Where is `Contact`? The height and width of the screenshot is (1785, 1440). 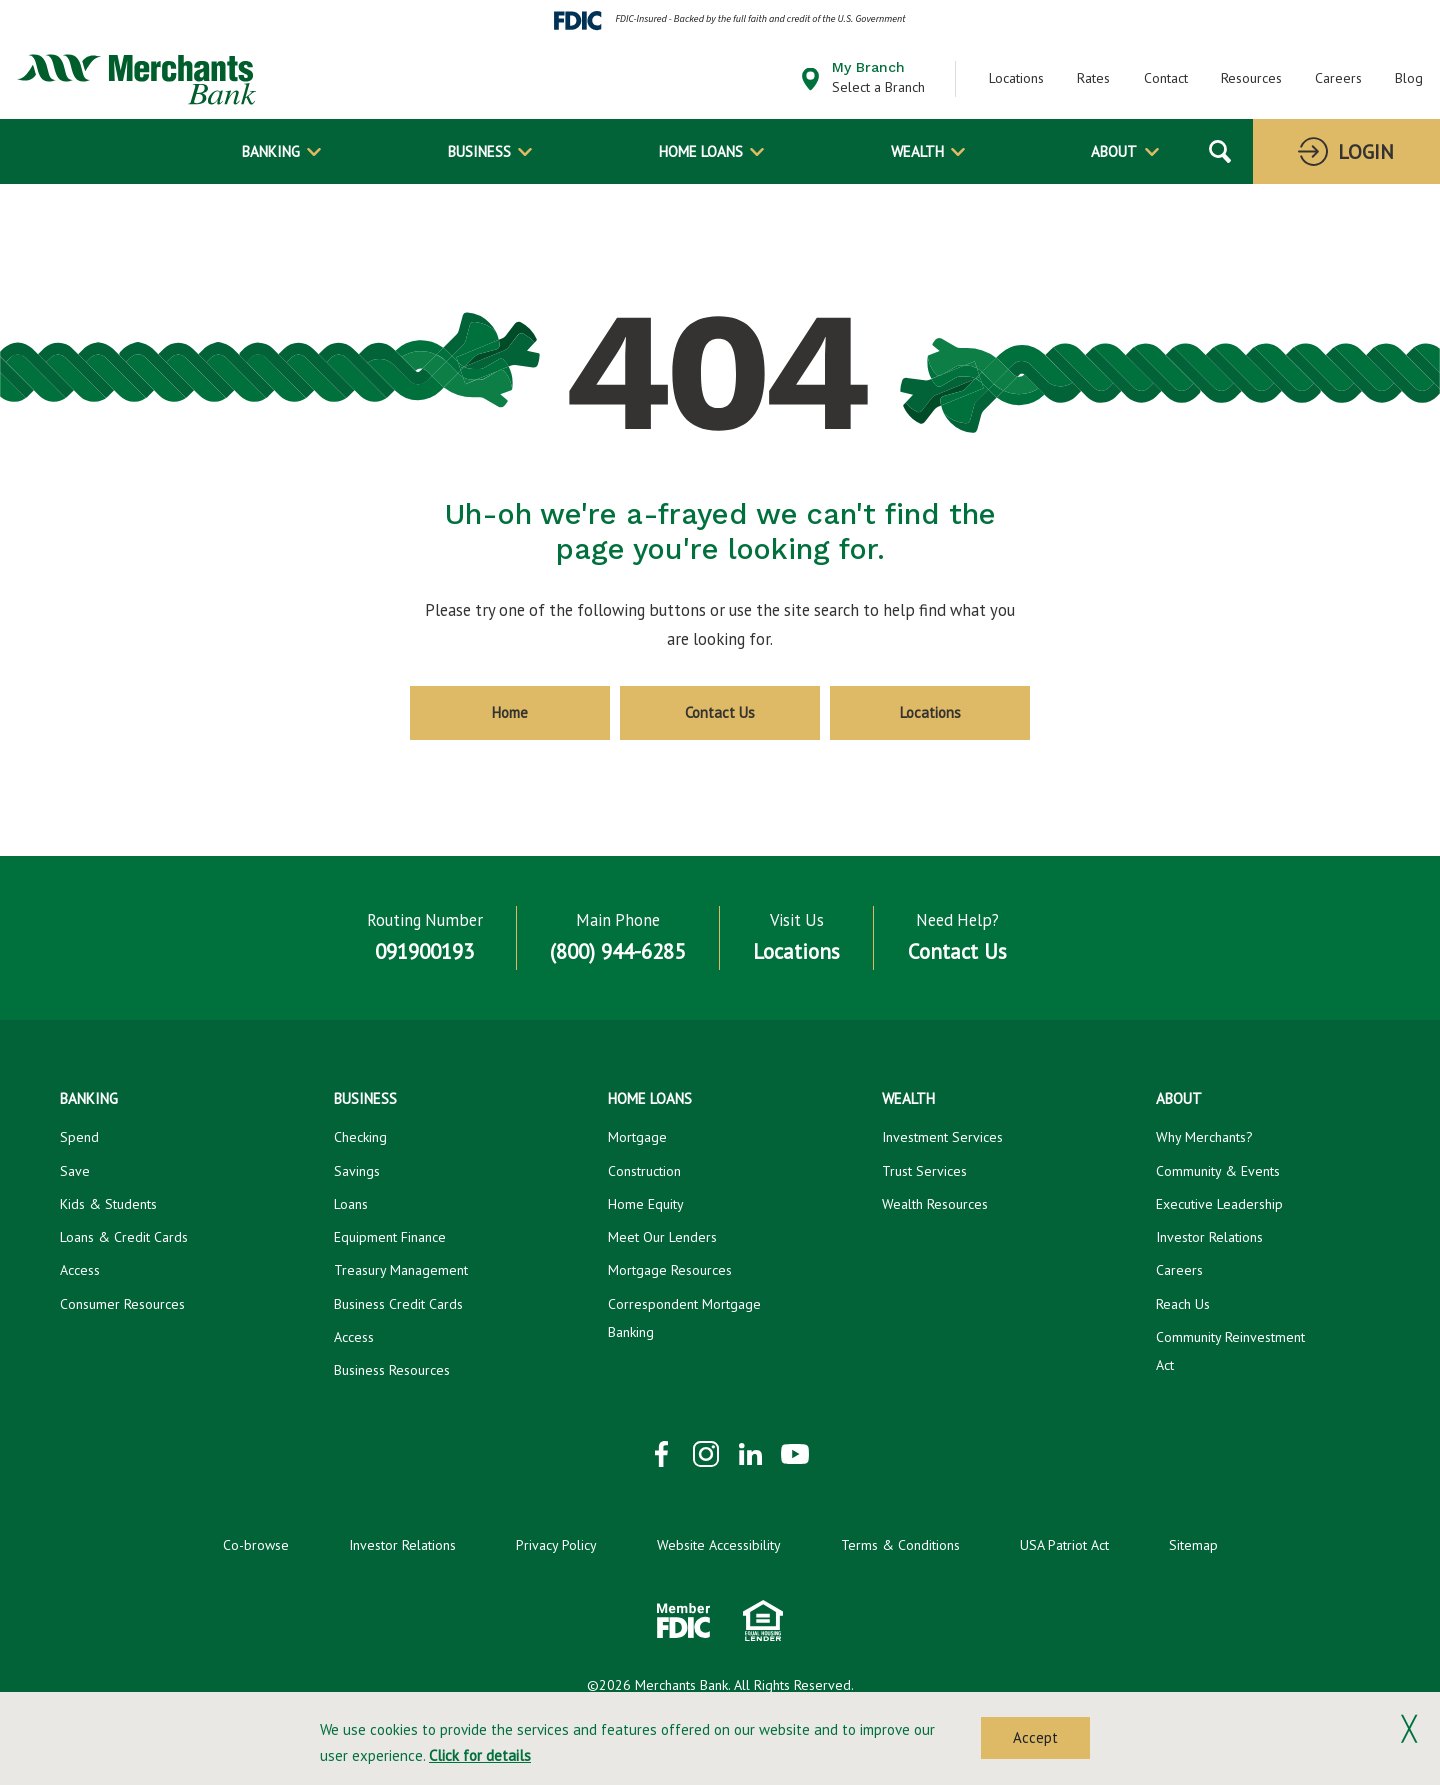
Contact is located at coordinates (1166, 78).